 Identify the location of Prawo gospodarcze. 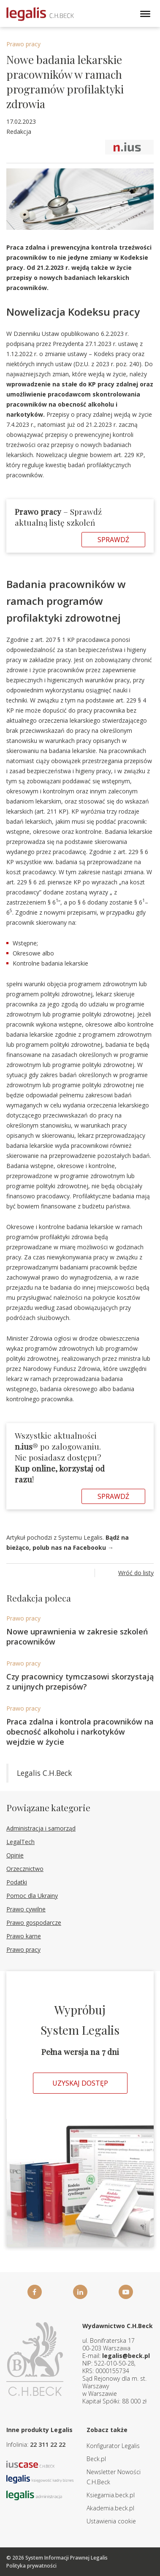
(33, 1923).